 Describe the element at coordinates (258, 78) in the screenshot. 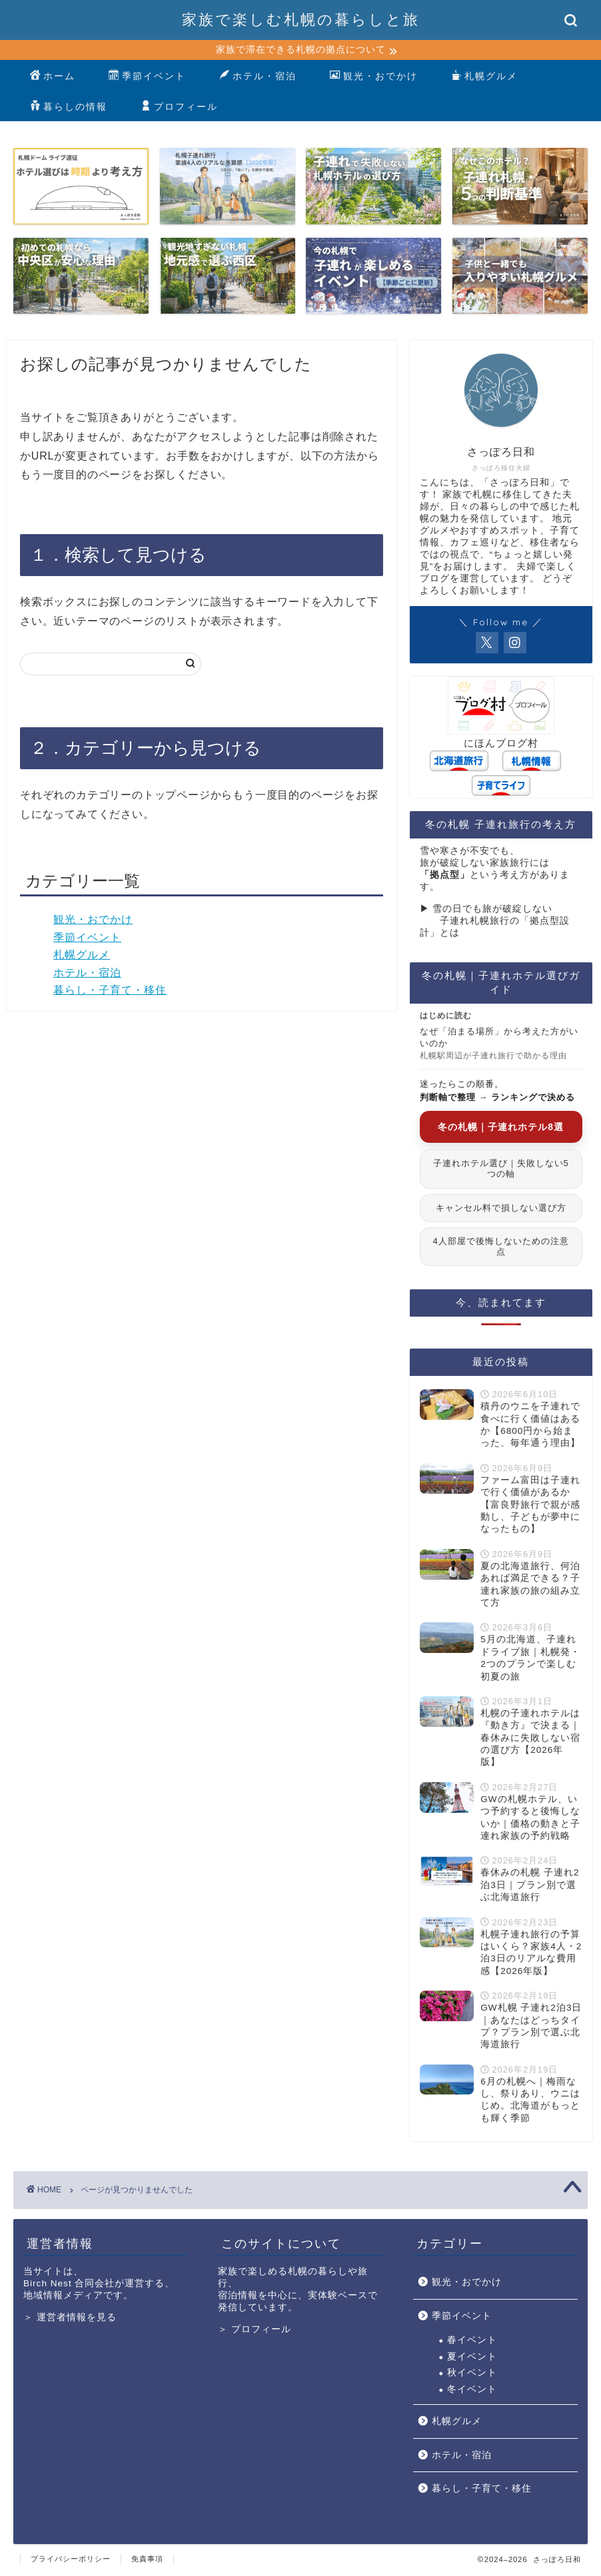

I see `ホテル・宿泊` at that location.